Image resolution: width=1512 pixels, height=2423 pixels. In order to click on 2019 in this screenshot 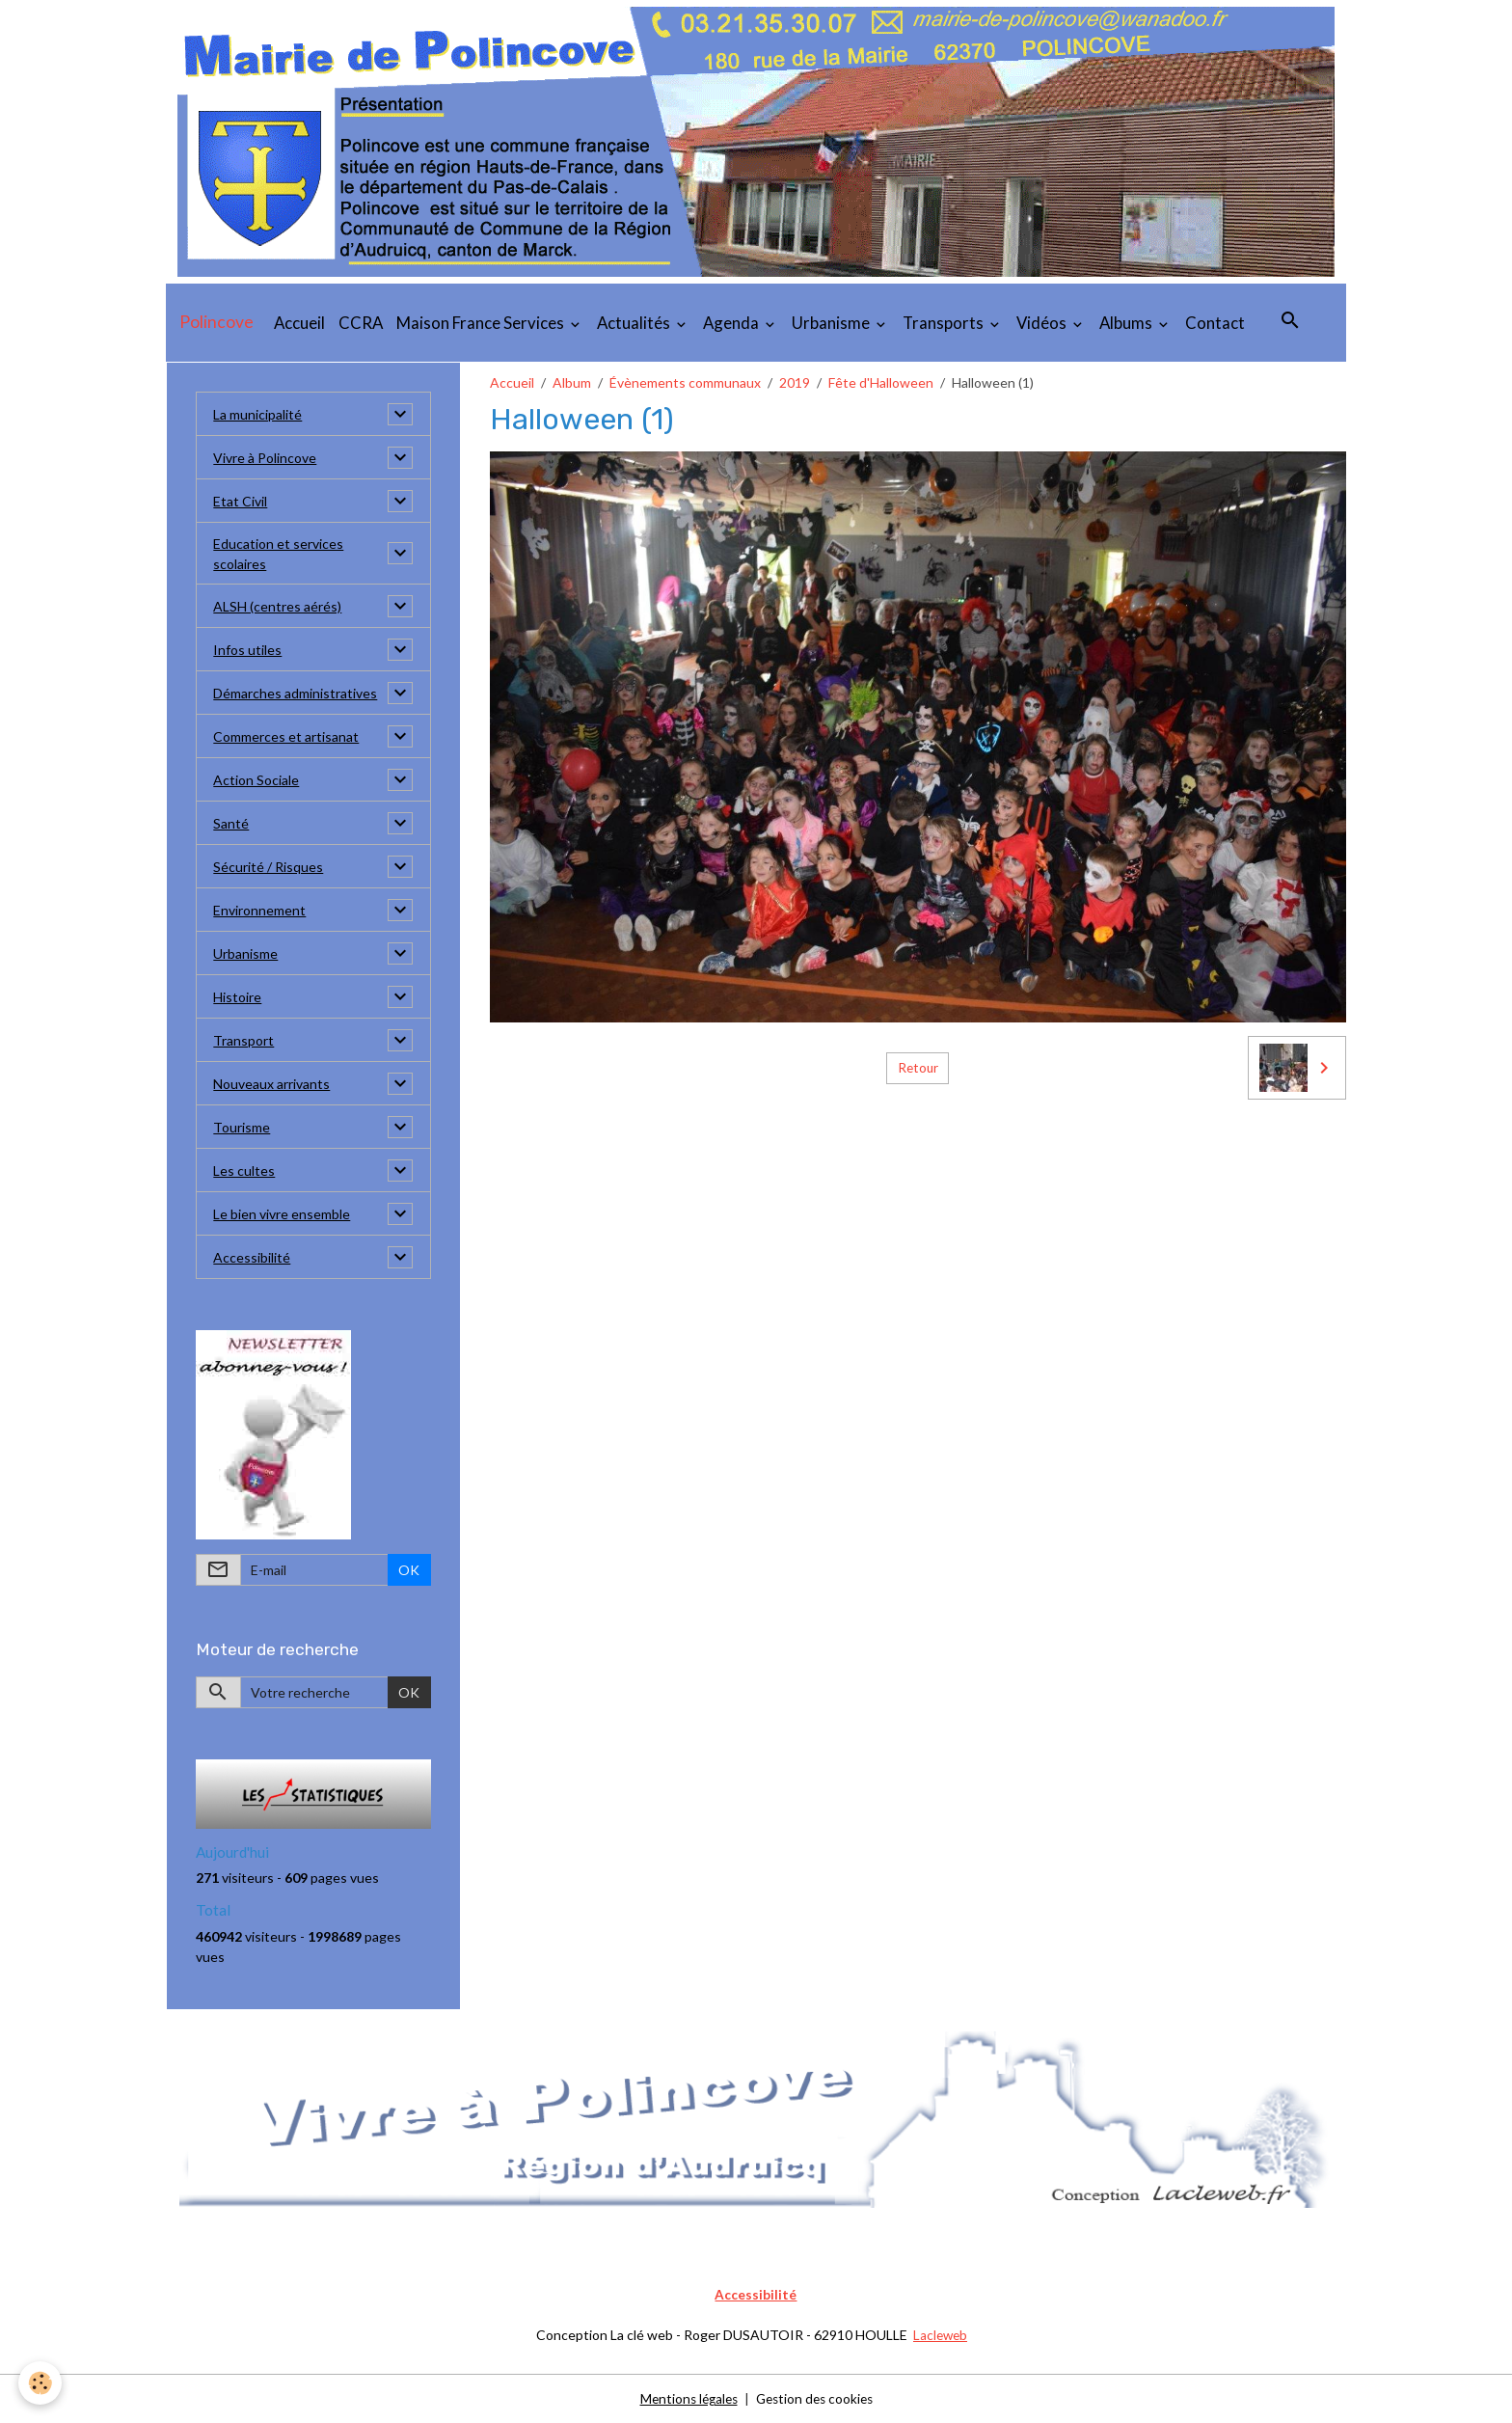, I will do `click(794, 382)`.